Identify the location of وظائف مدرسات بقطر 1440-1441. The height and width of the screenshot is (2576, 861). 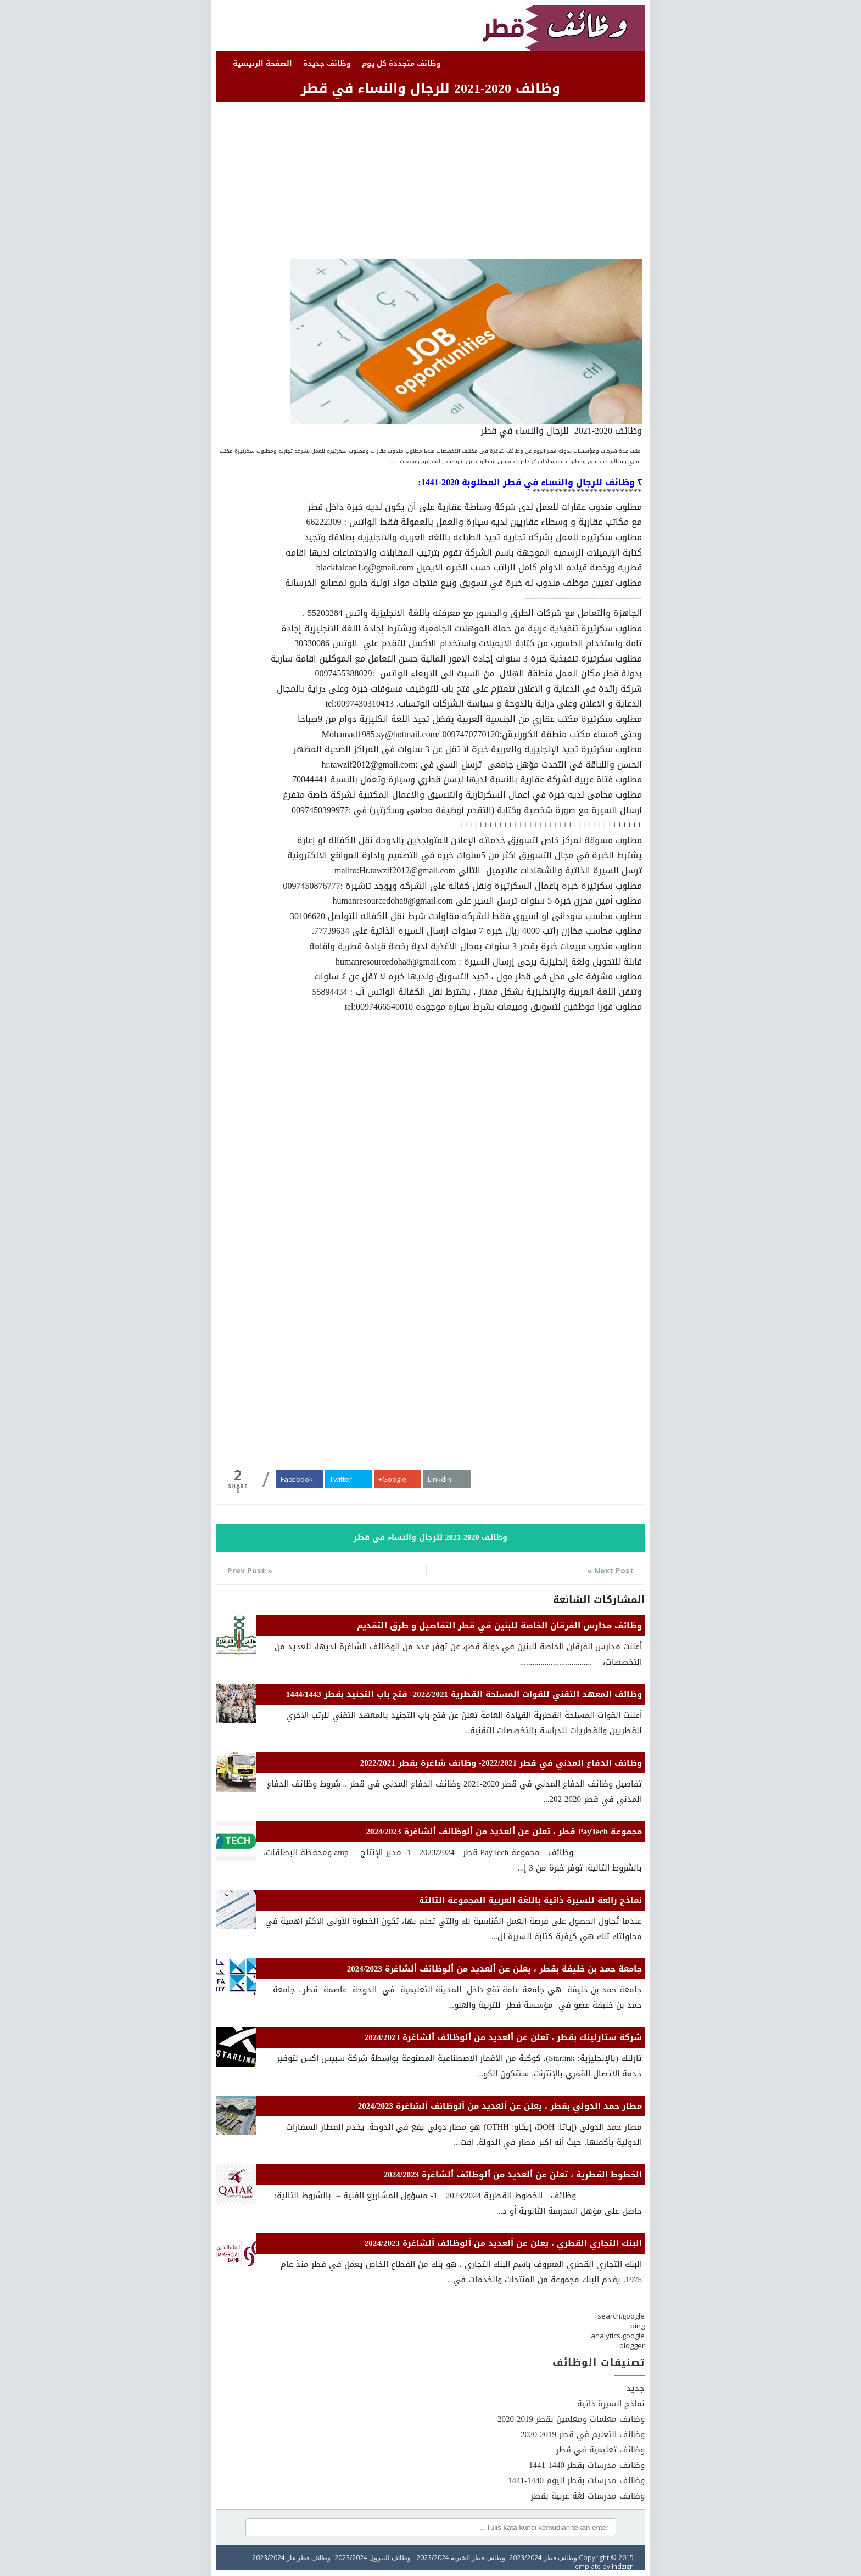
(587, 2465).